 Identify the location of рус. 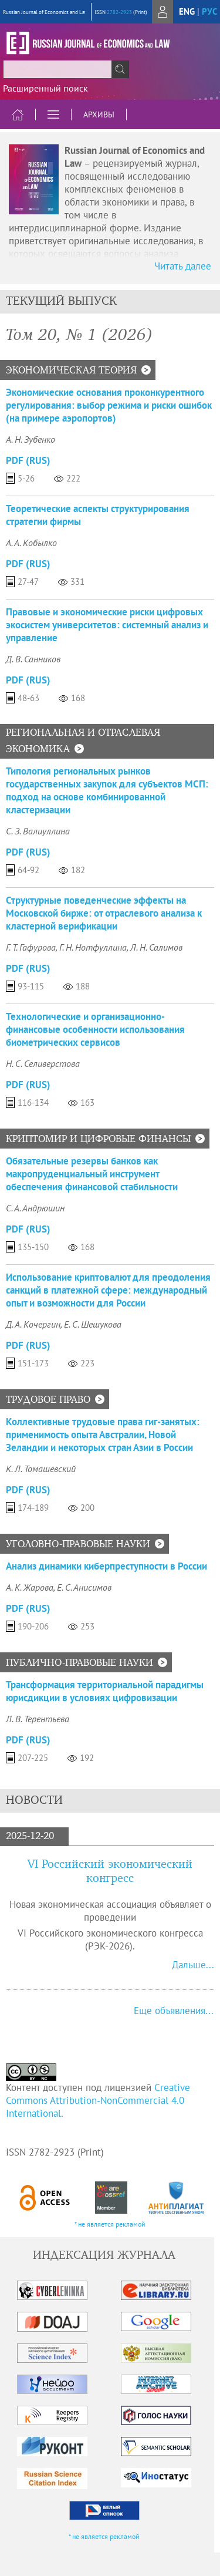
(209, 11).